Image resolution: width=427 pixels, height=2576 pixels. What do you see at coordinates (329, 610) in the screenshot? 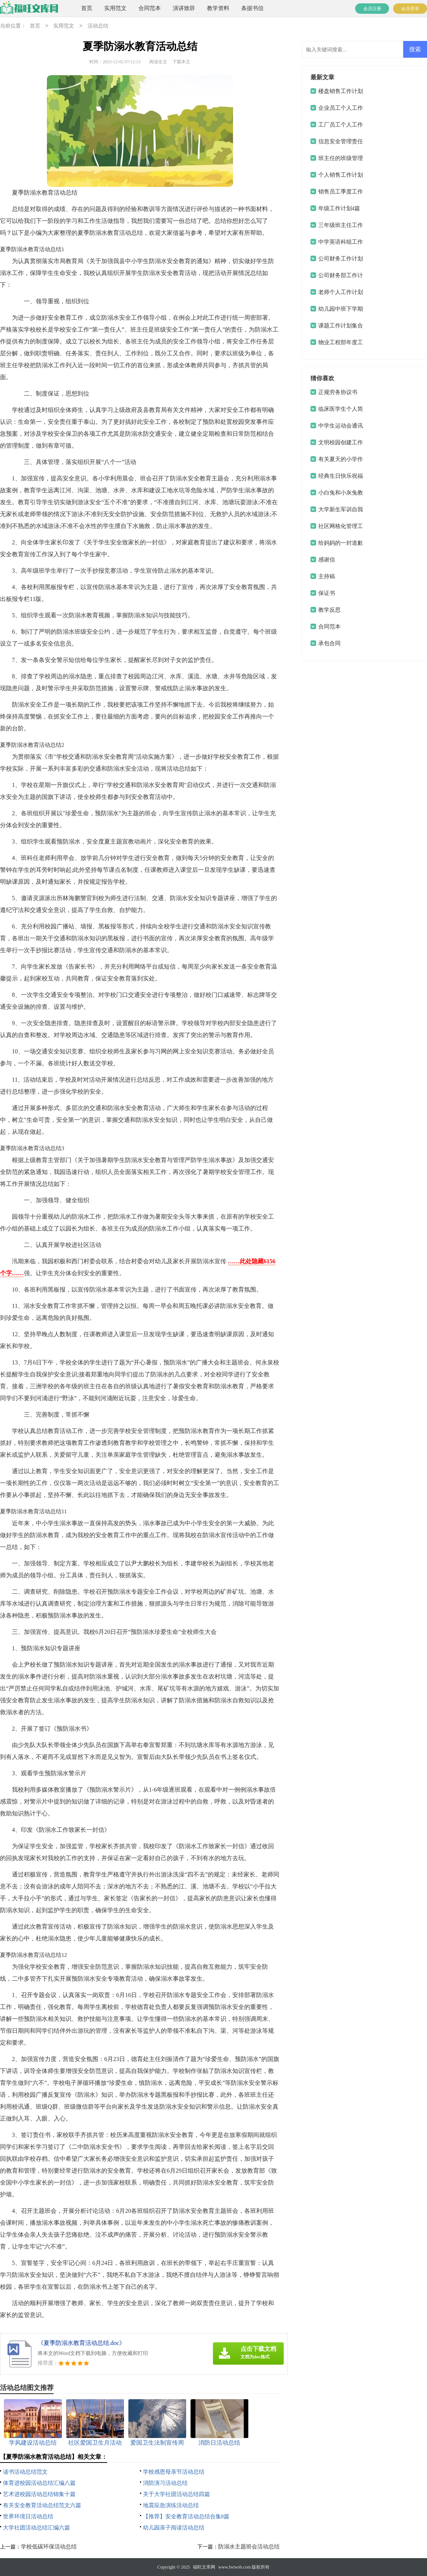
I see `教学反思` at bounding box center [329, 610].